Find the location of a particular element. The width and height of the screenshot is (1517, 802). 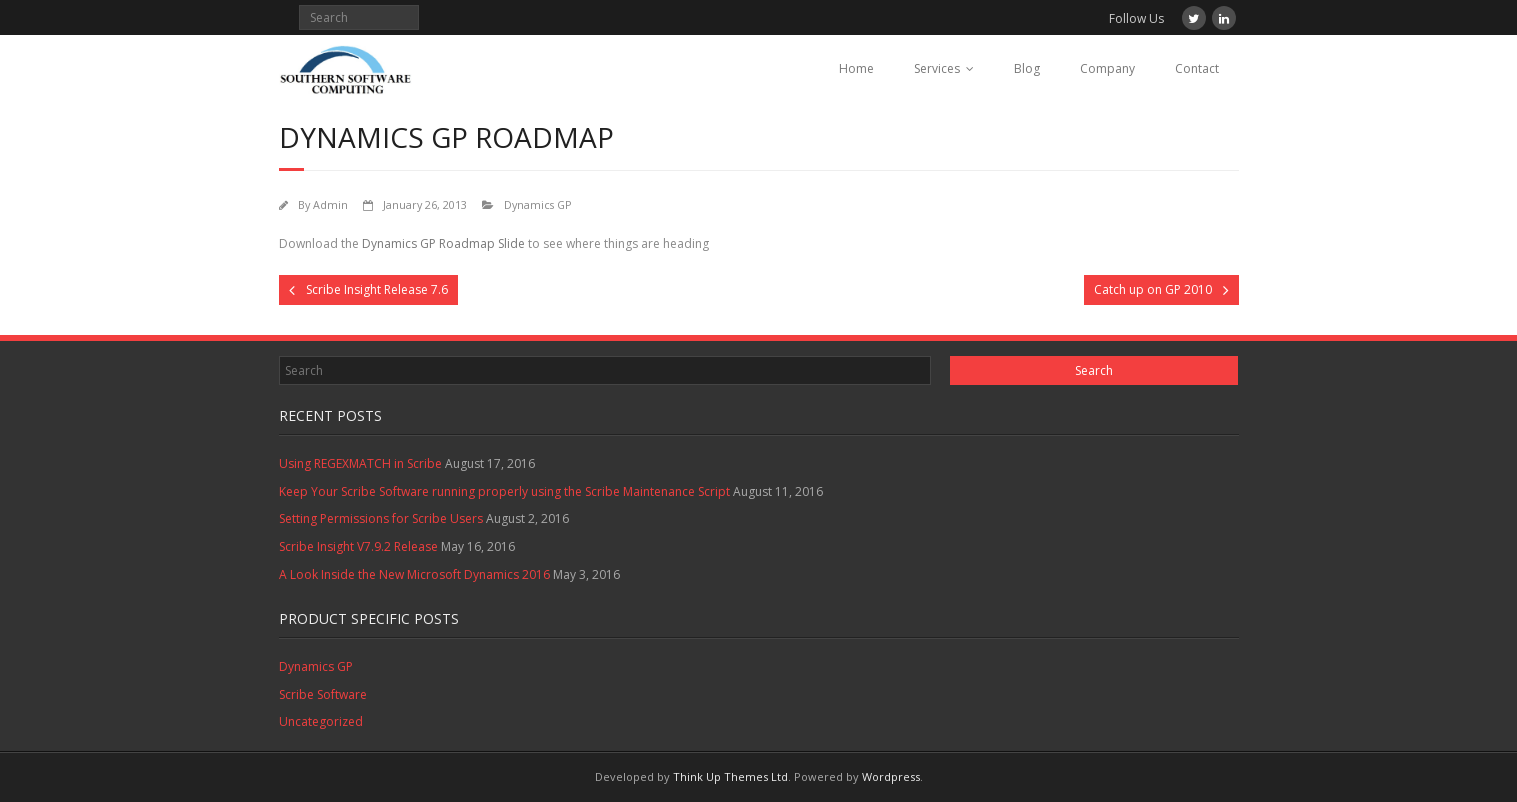

Dynamics GP Roadmap Slide is located at coordinates (443, 243).